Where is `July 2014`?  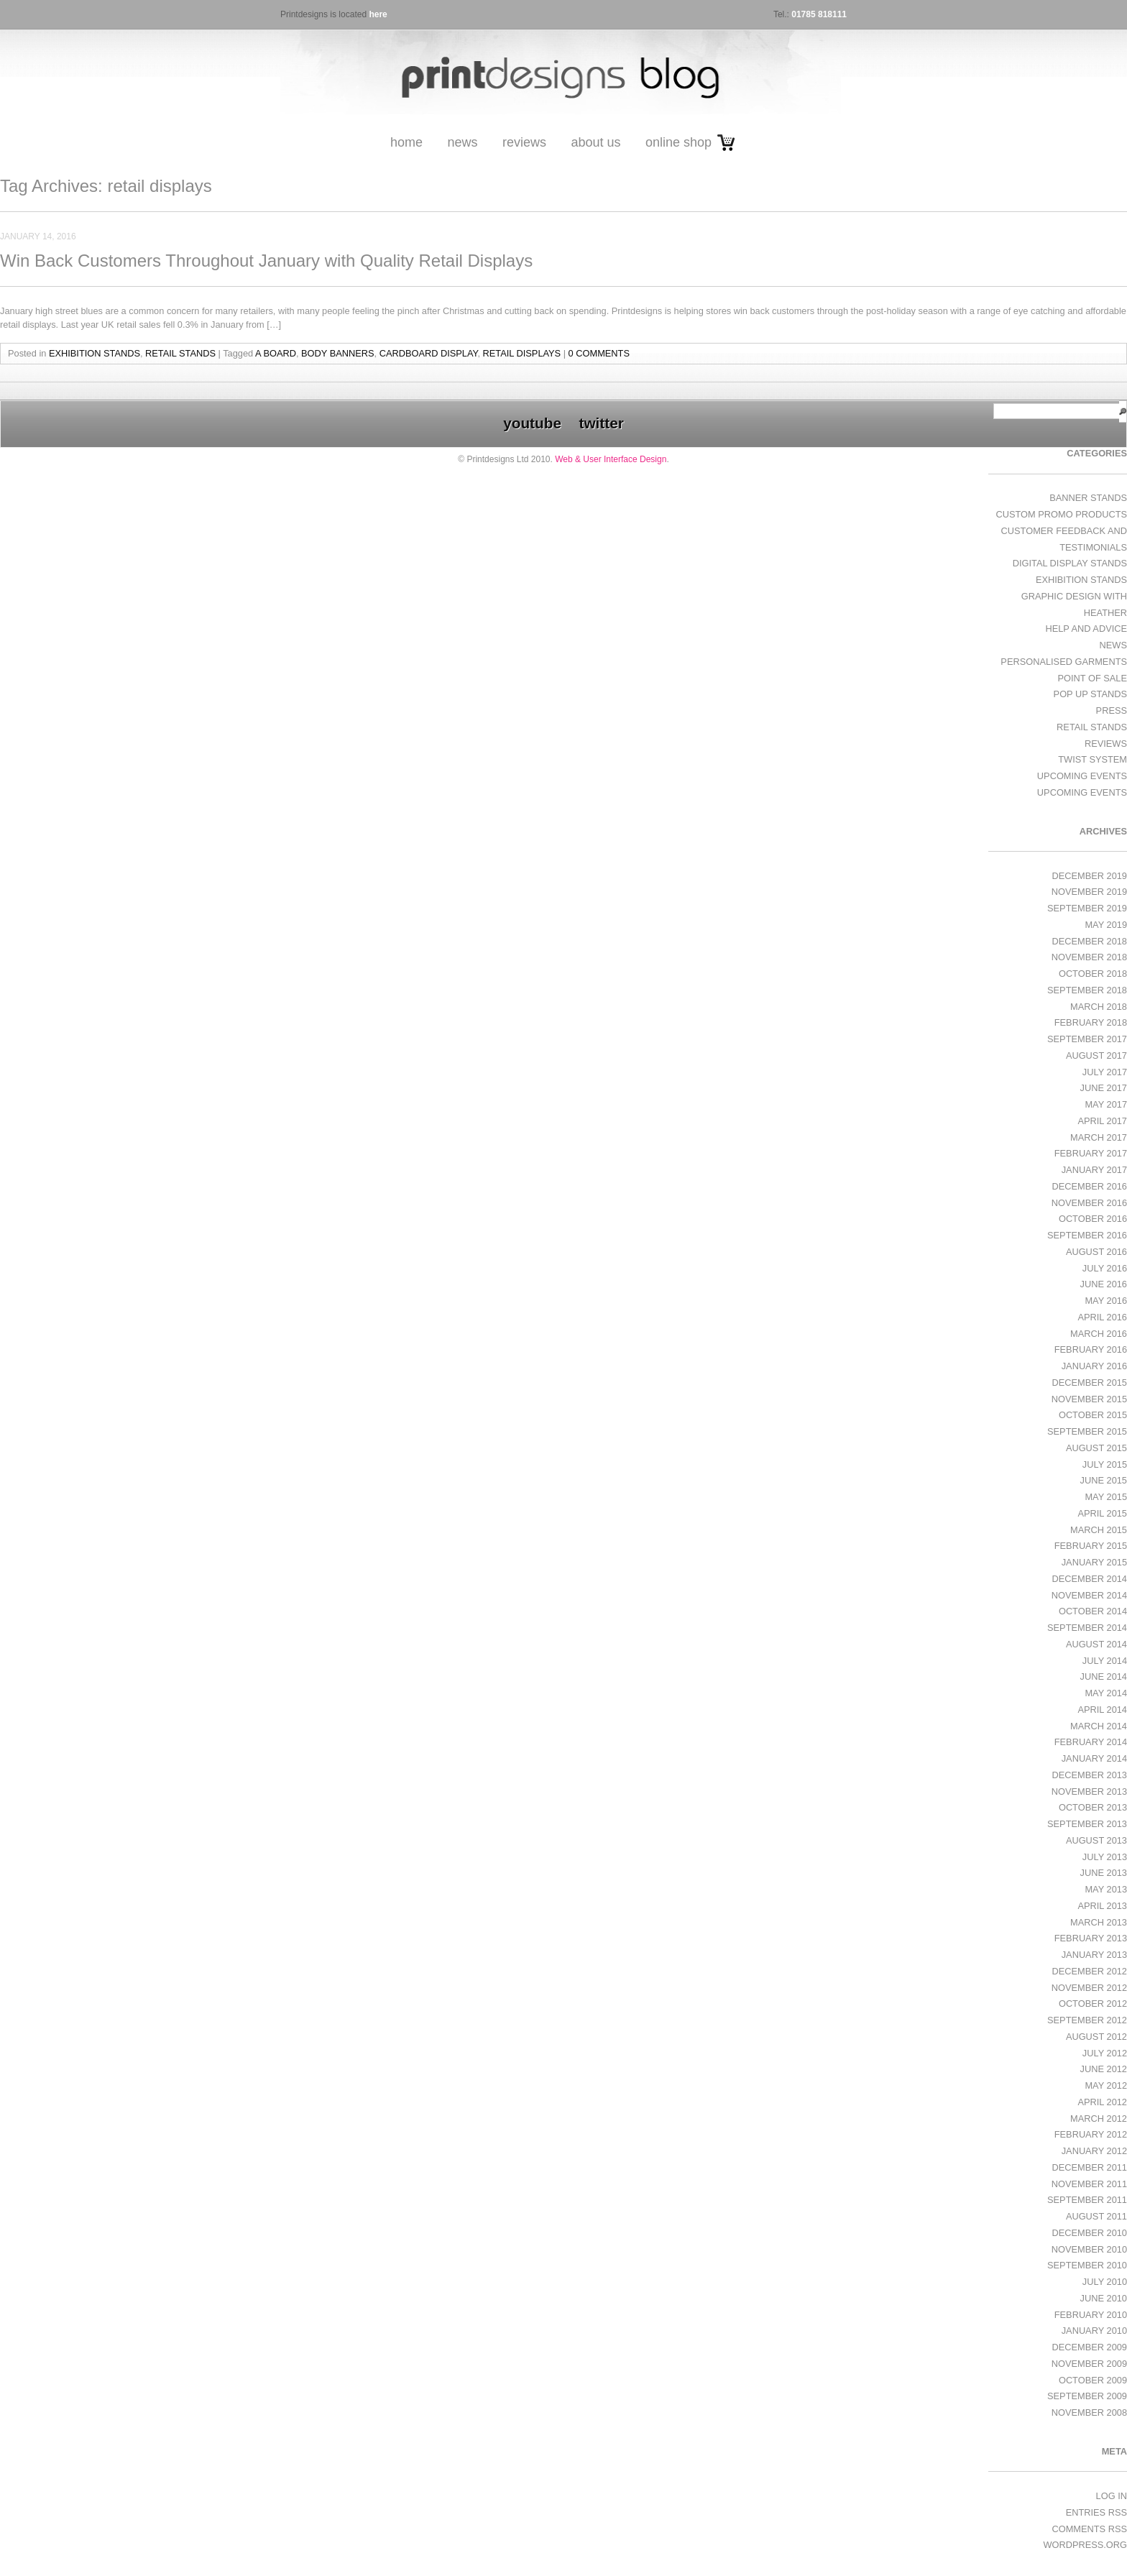
July 2014 is located at coordinates (1104, 1660).